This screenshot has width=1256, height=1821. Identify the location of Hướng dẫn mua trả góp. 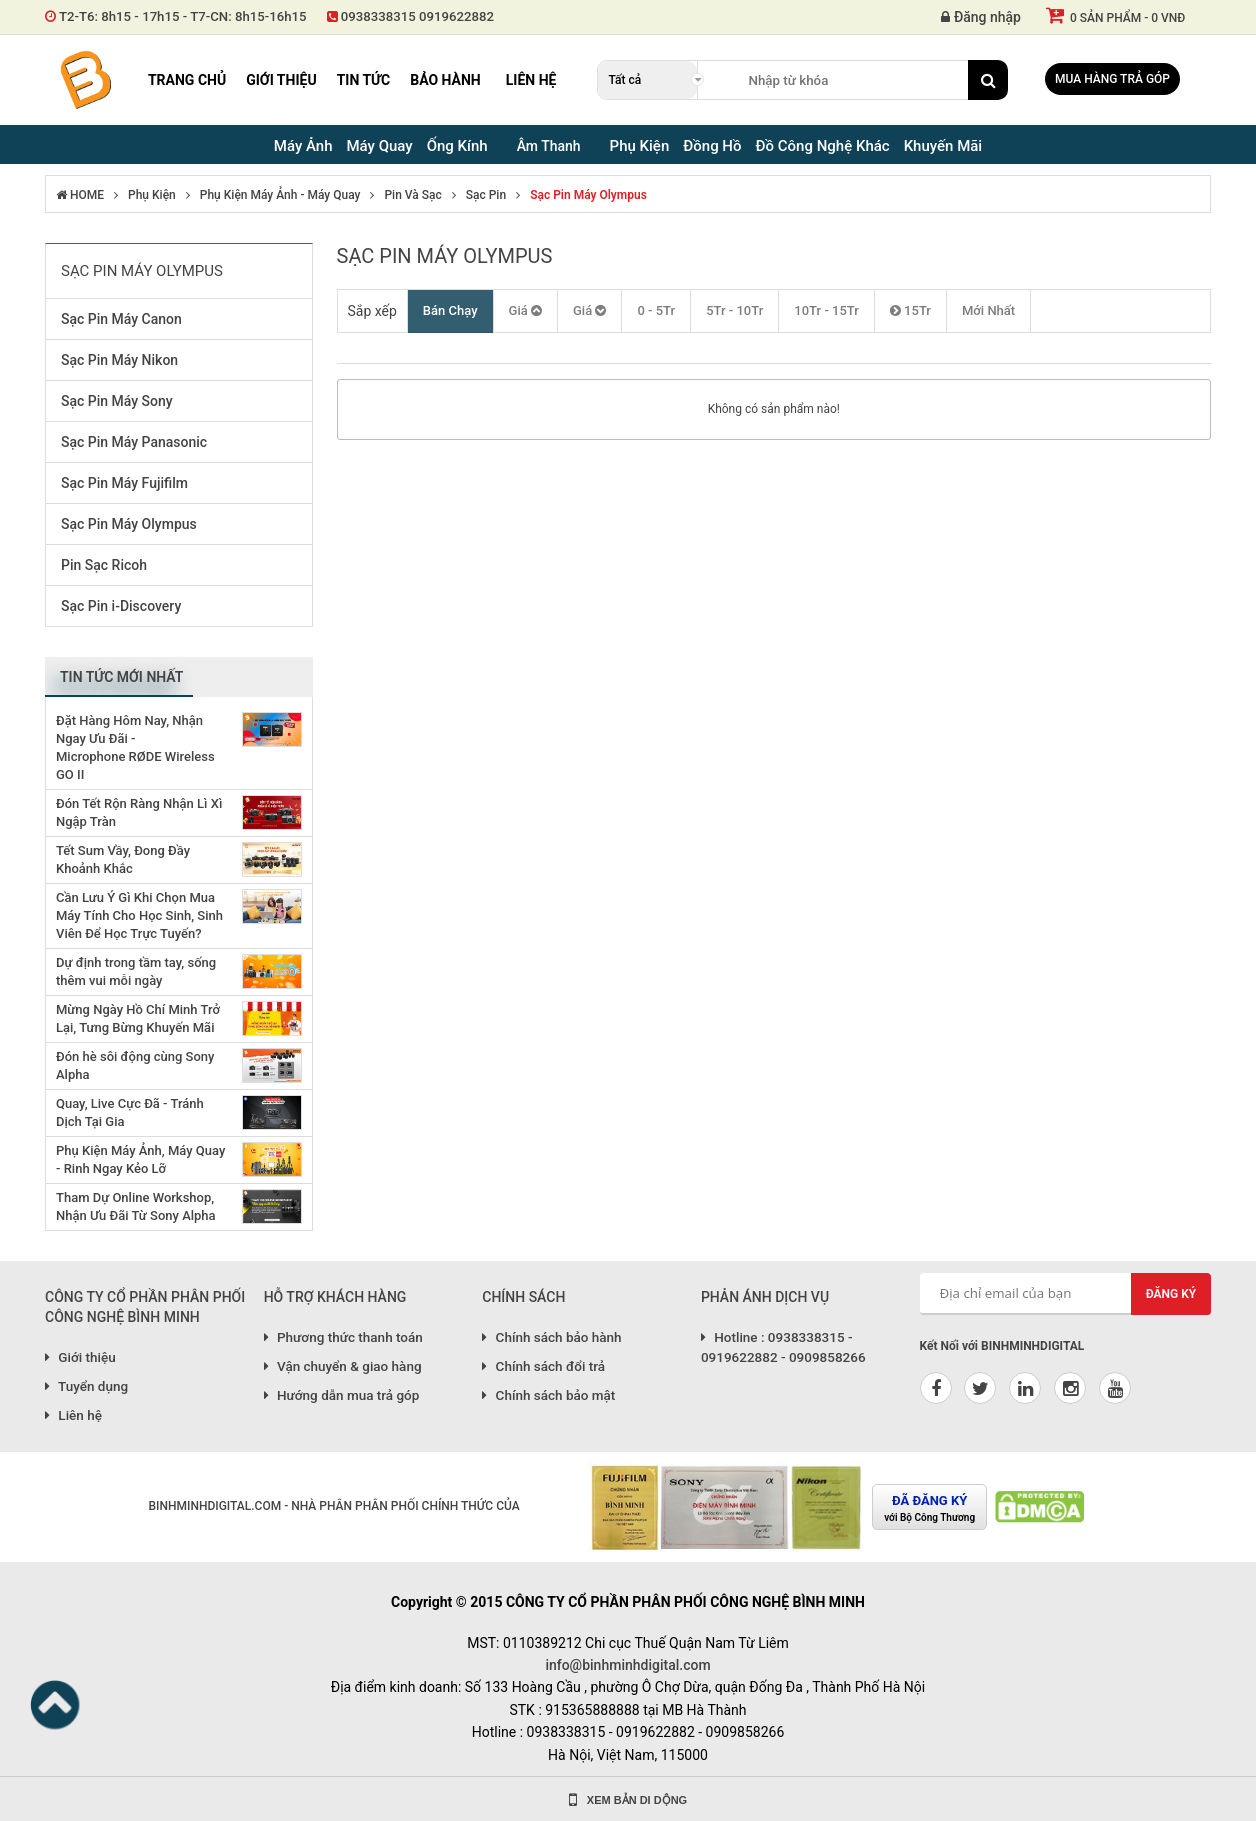
(342, 1395).